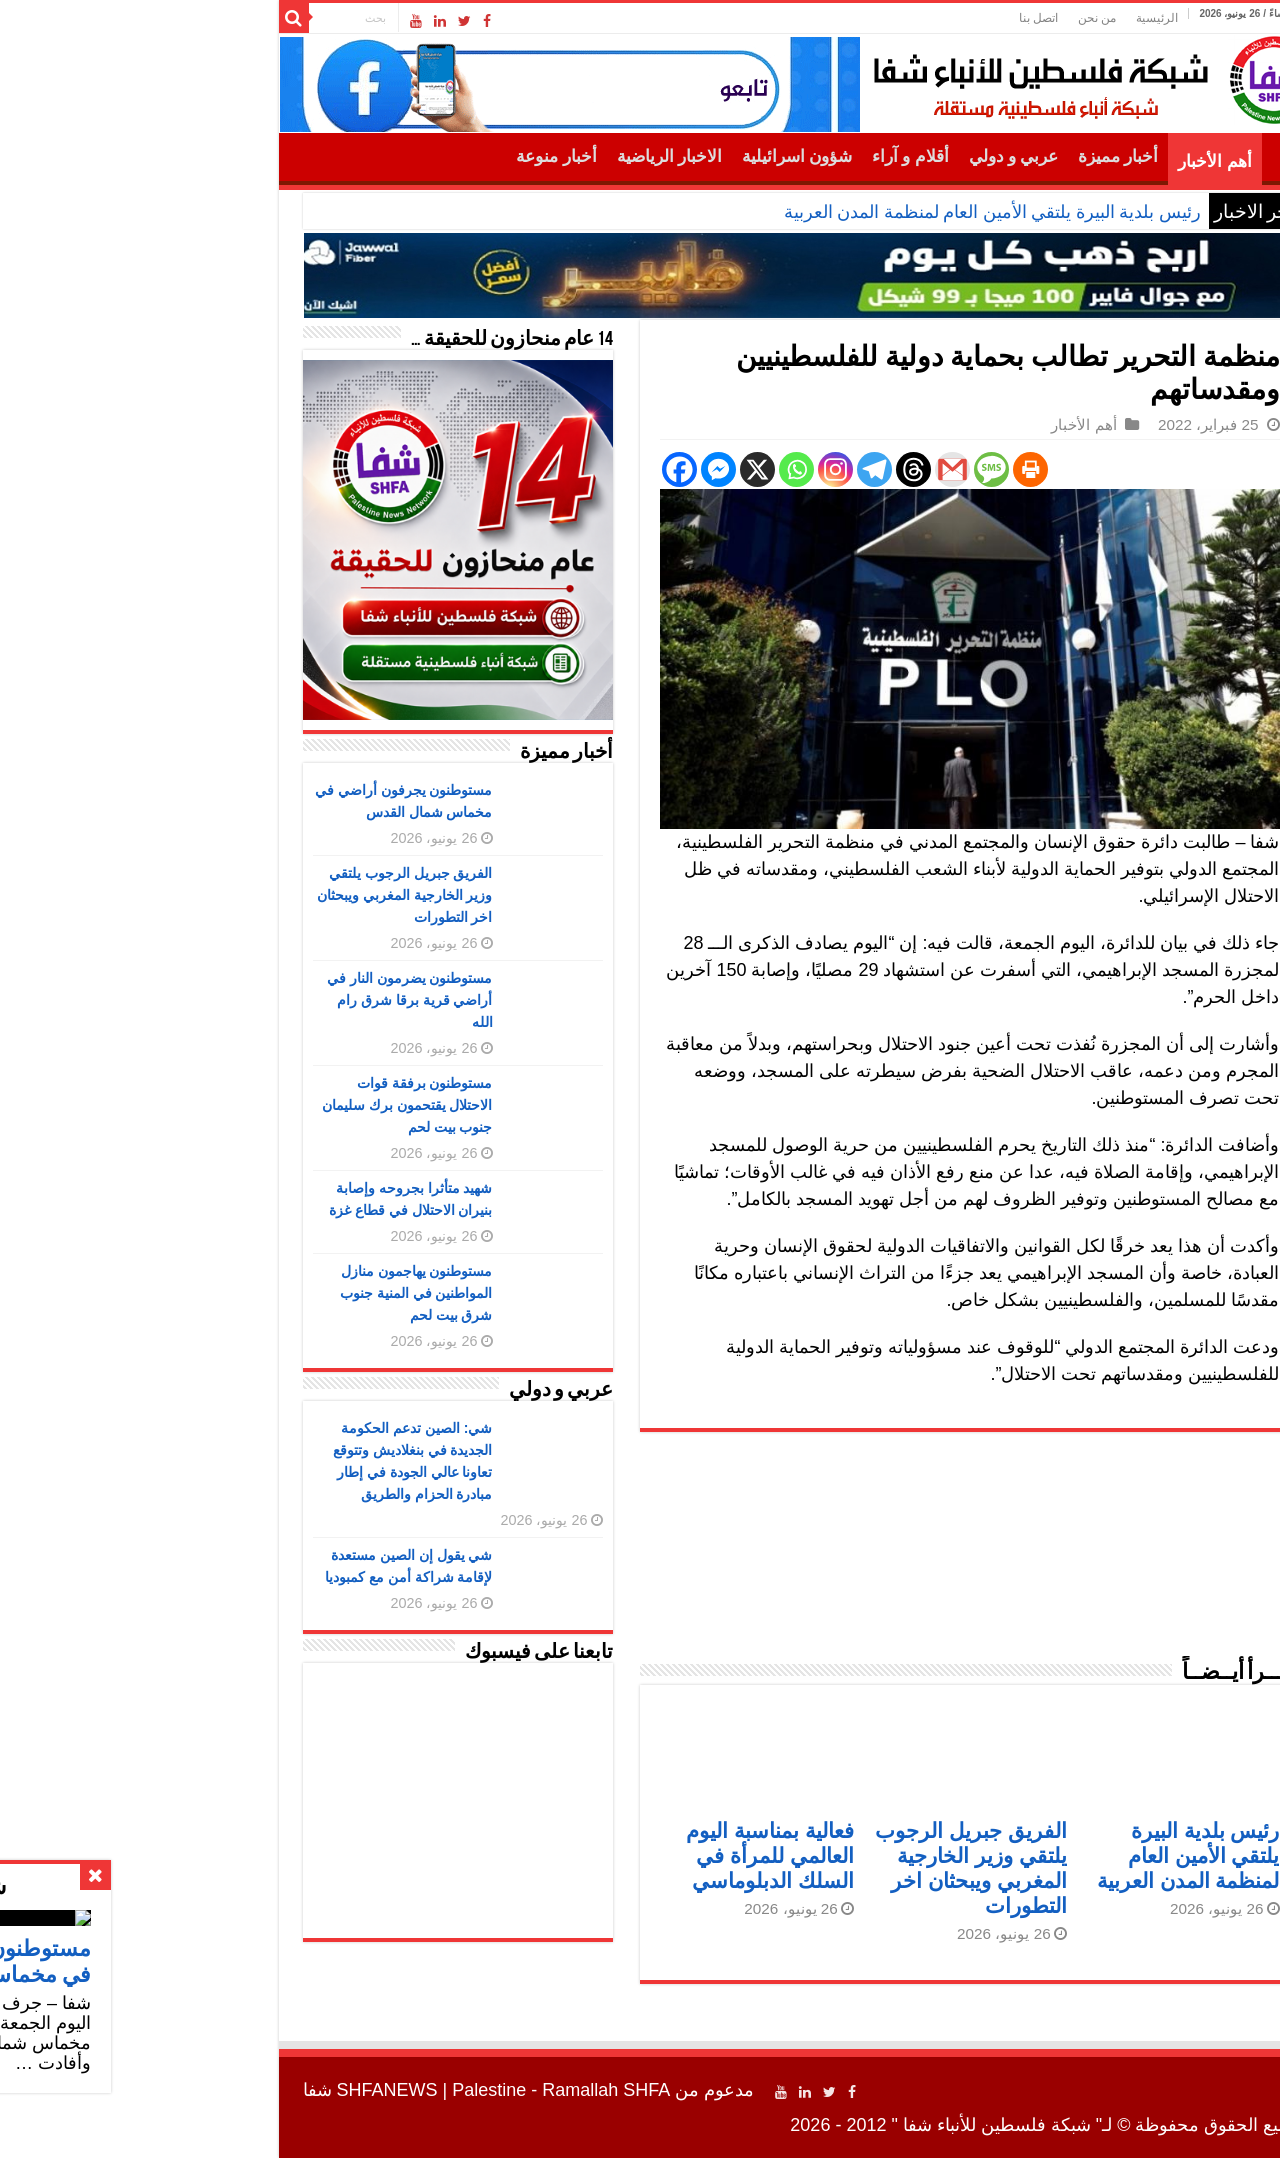 This screenshot has height=2158, width=1280. I want to click on مستوطنون برفقة قوات الاحتلال يقتحمون برك سليمان جنوب بيت لحم, so click(246, 1105).